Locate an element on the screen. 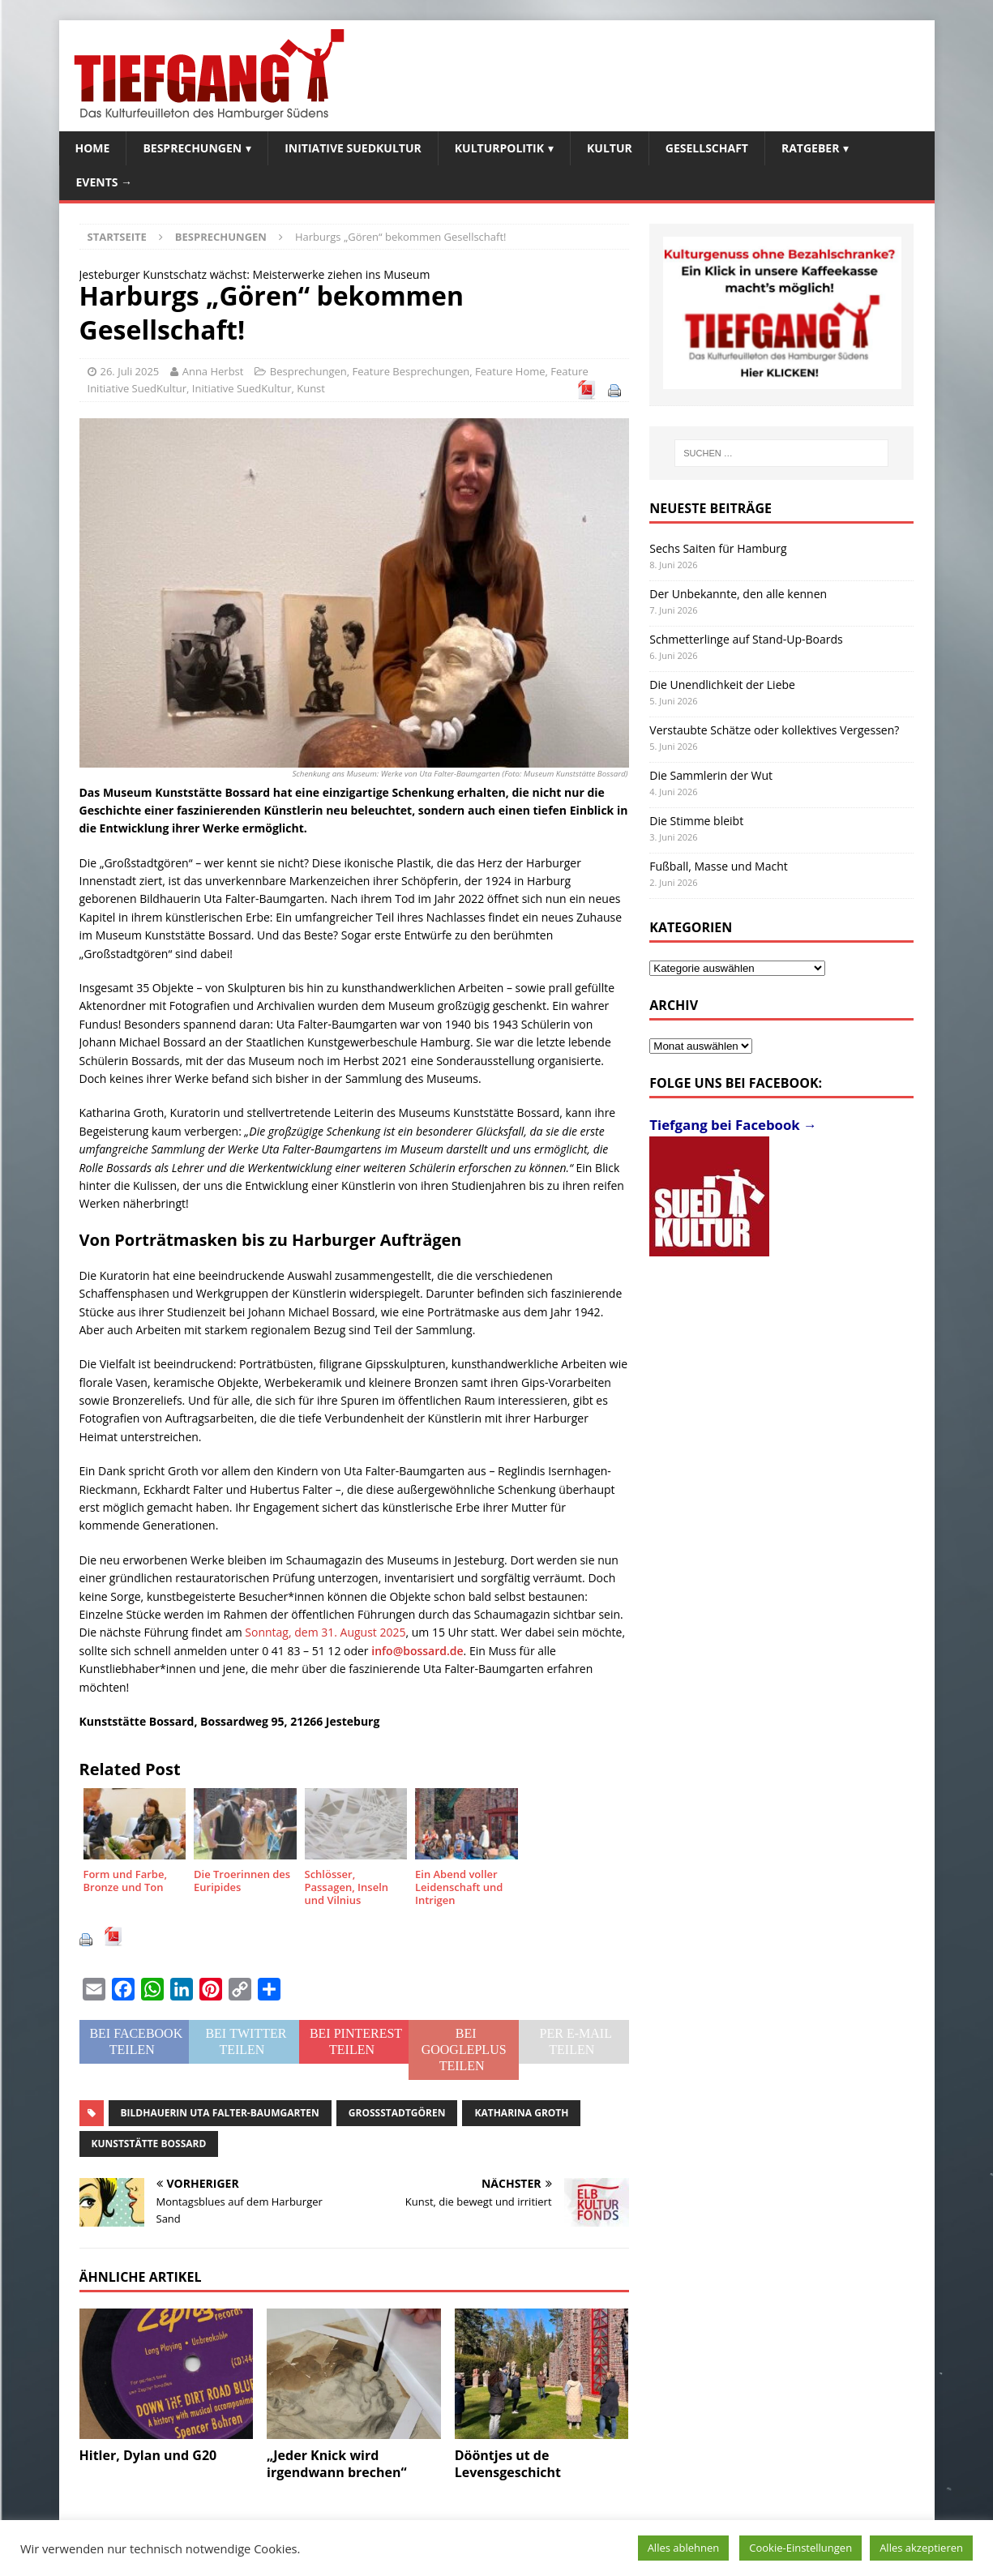  Kultur is located at coordinates (609, 148).